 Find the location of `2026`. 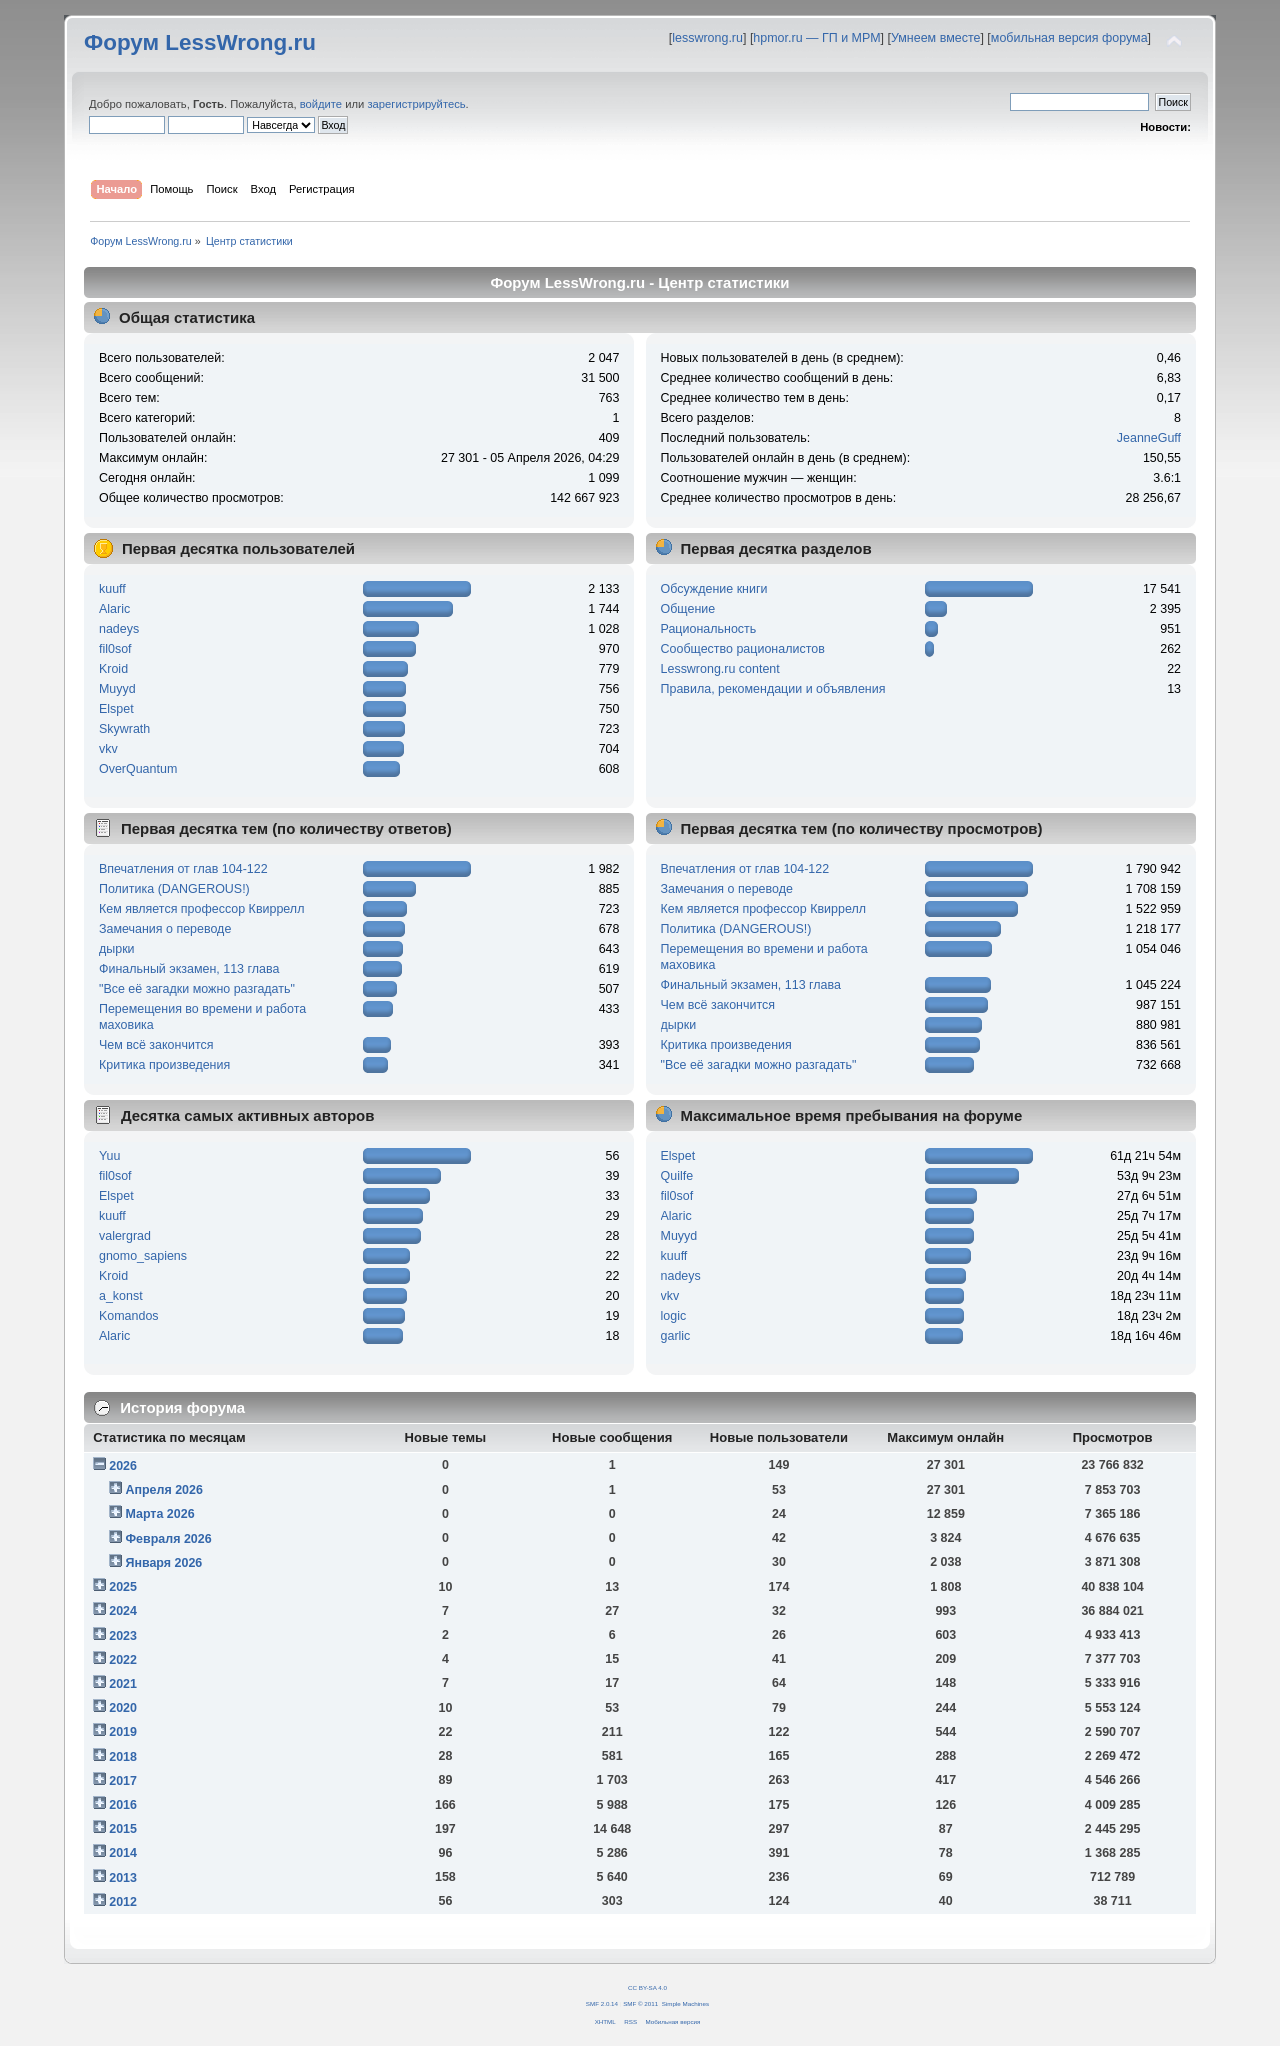

2026 is located at coordinates (123, 1466).